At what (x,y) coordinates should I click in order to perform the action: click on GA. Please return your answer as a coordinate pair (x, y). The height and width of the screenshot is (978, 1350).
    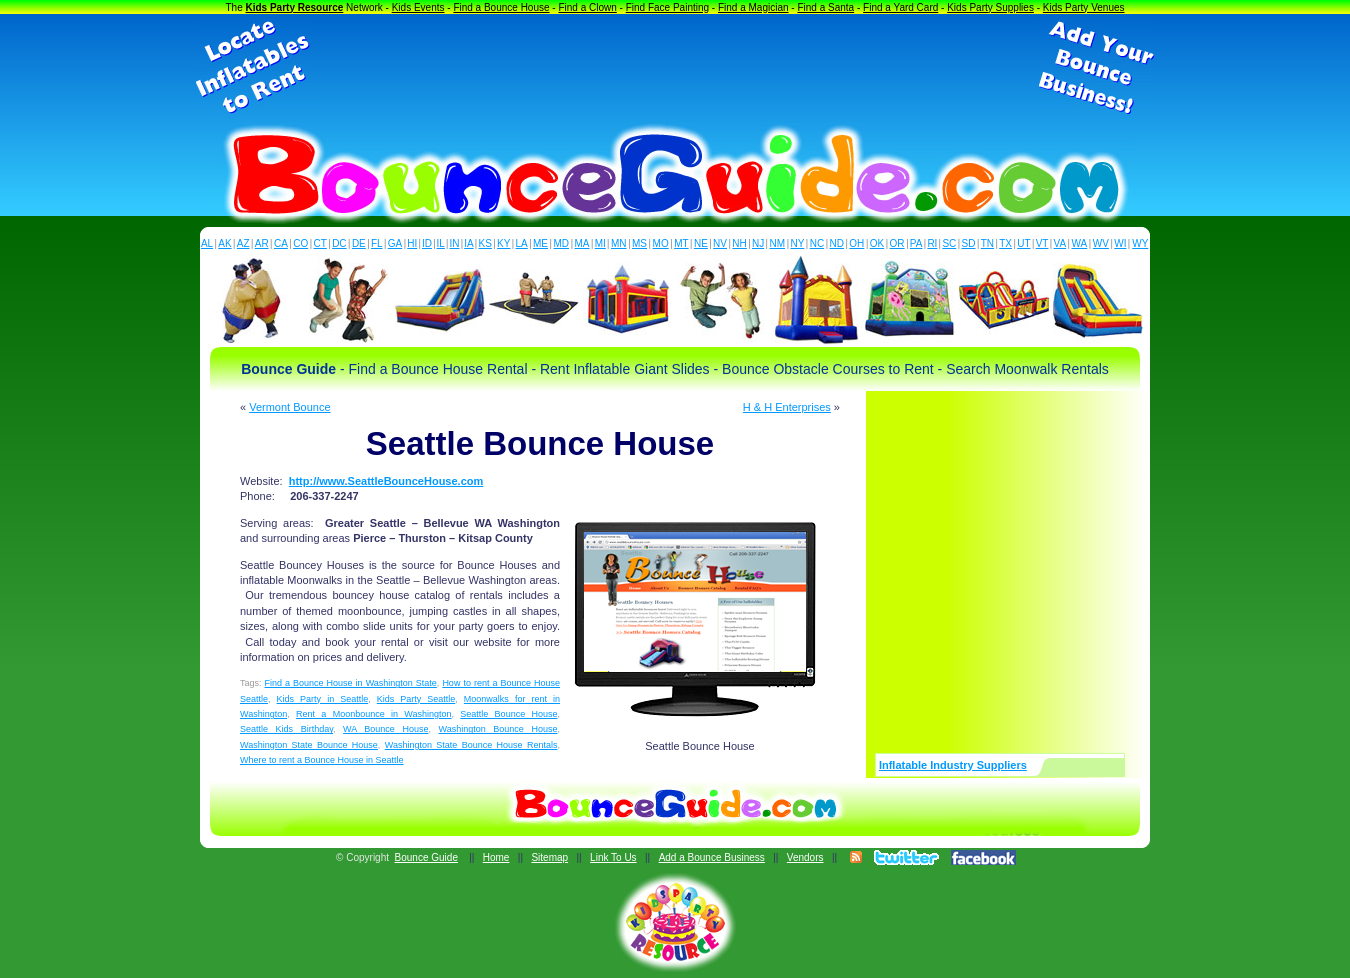
    Looking at the image, I should click on (395, 243).